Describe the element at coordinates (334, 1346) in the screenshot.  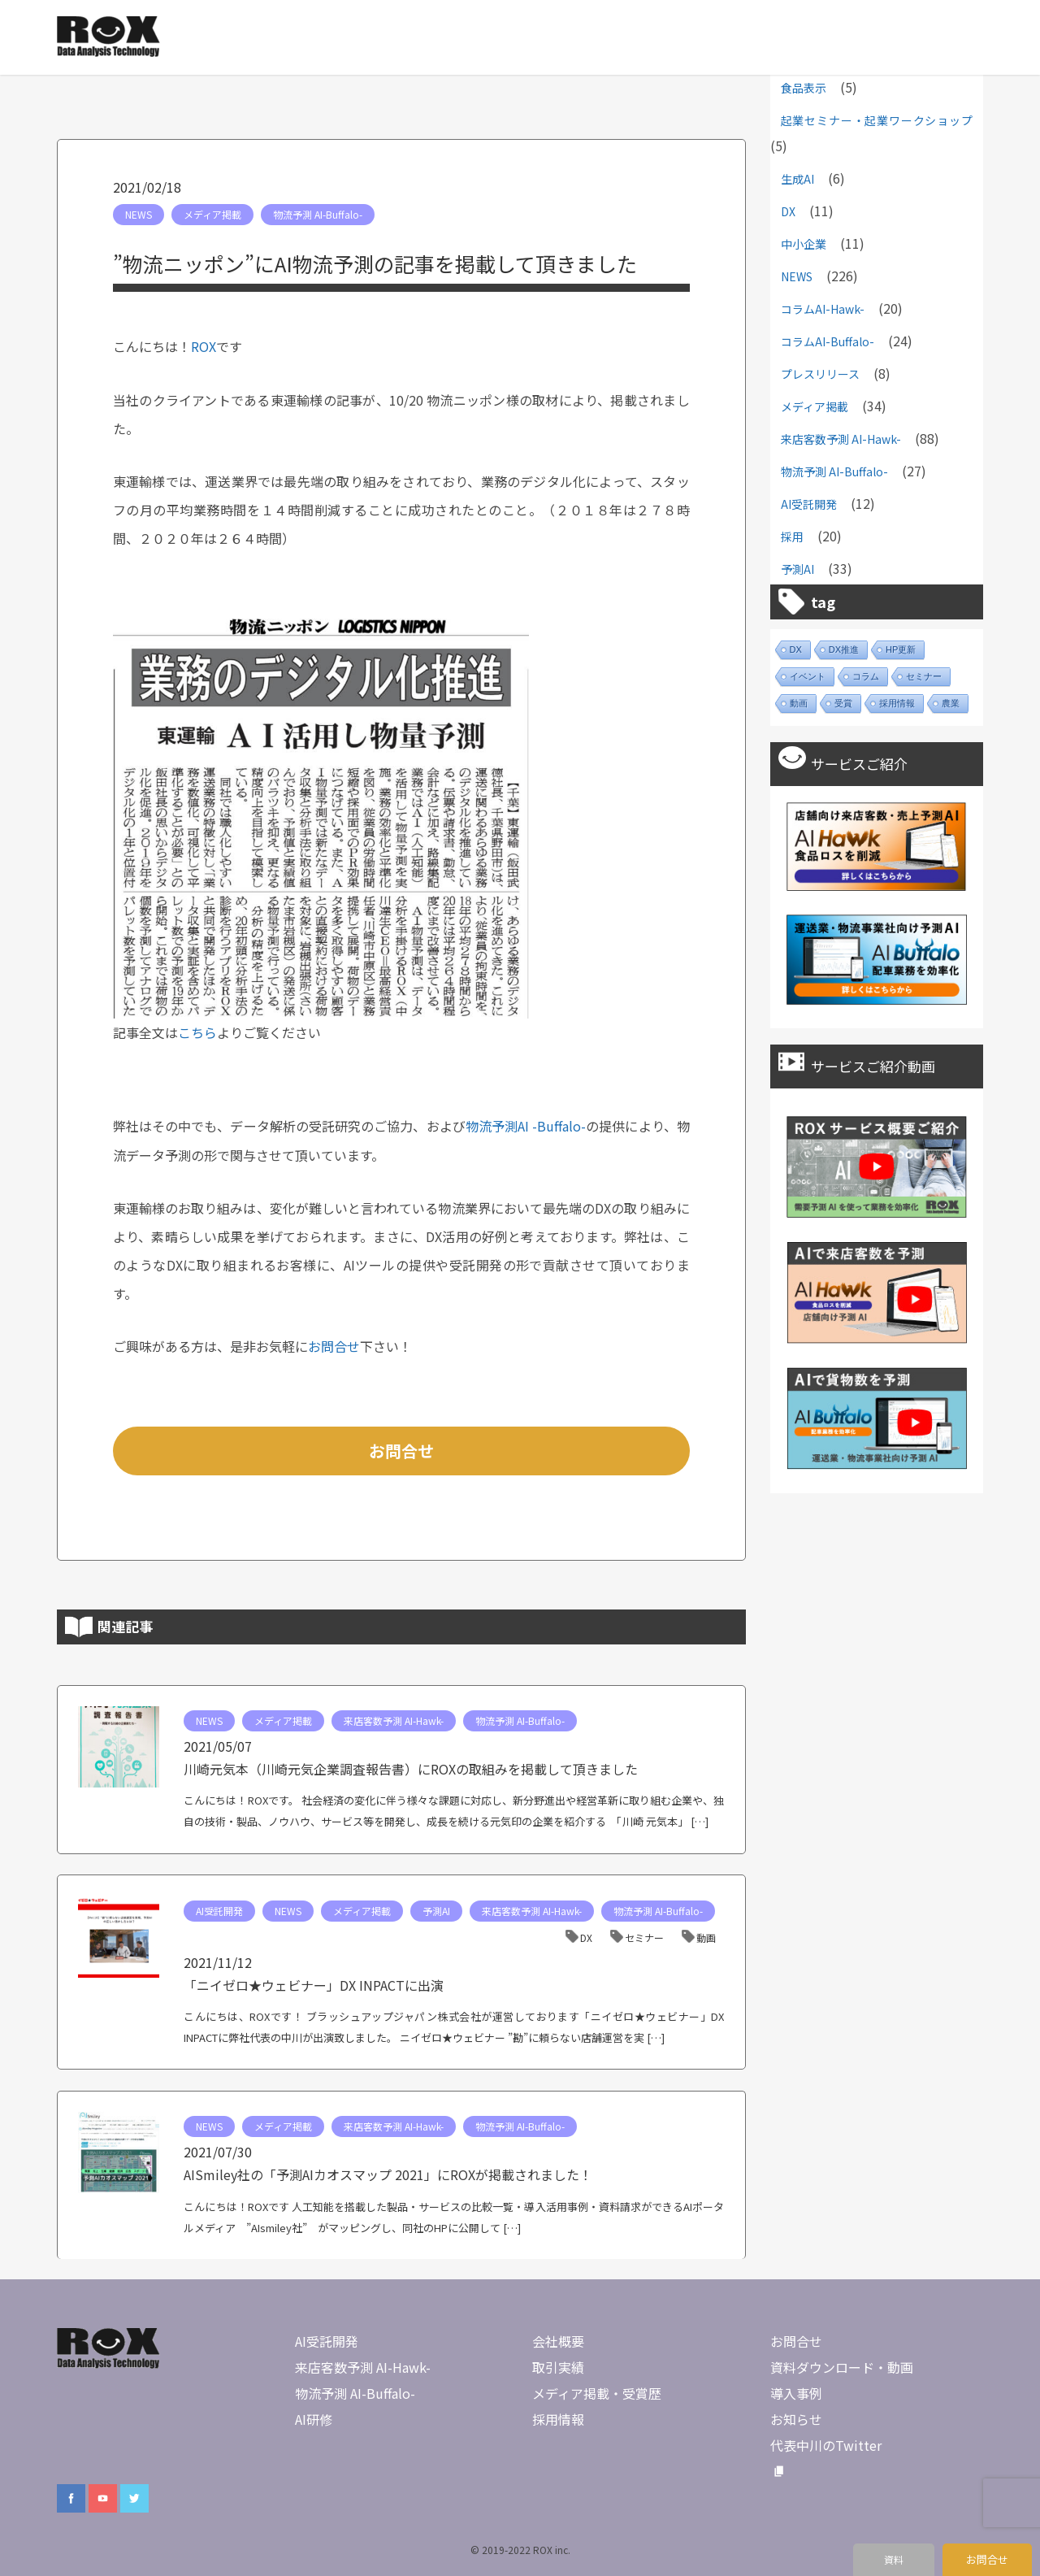
I see `お問合せ` at that location.